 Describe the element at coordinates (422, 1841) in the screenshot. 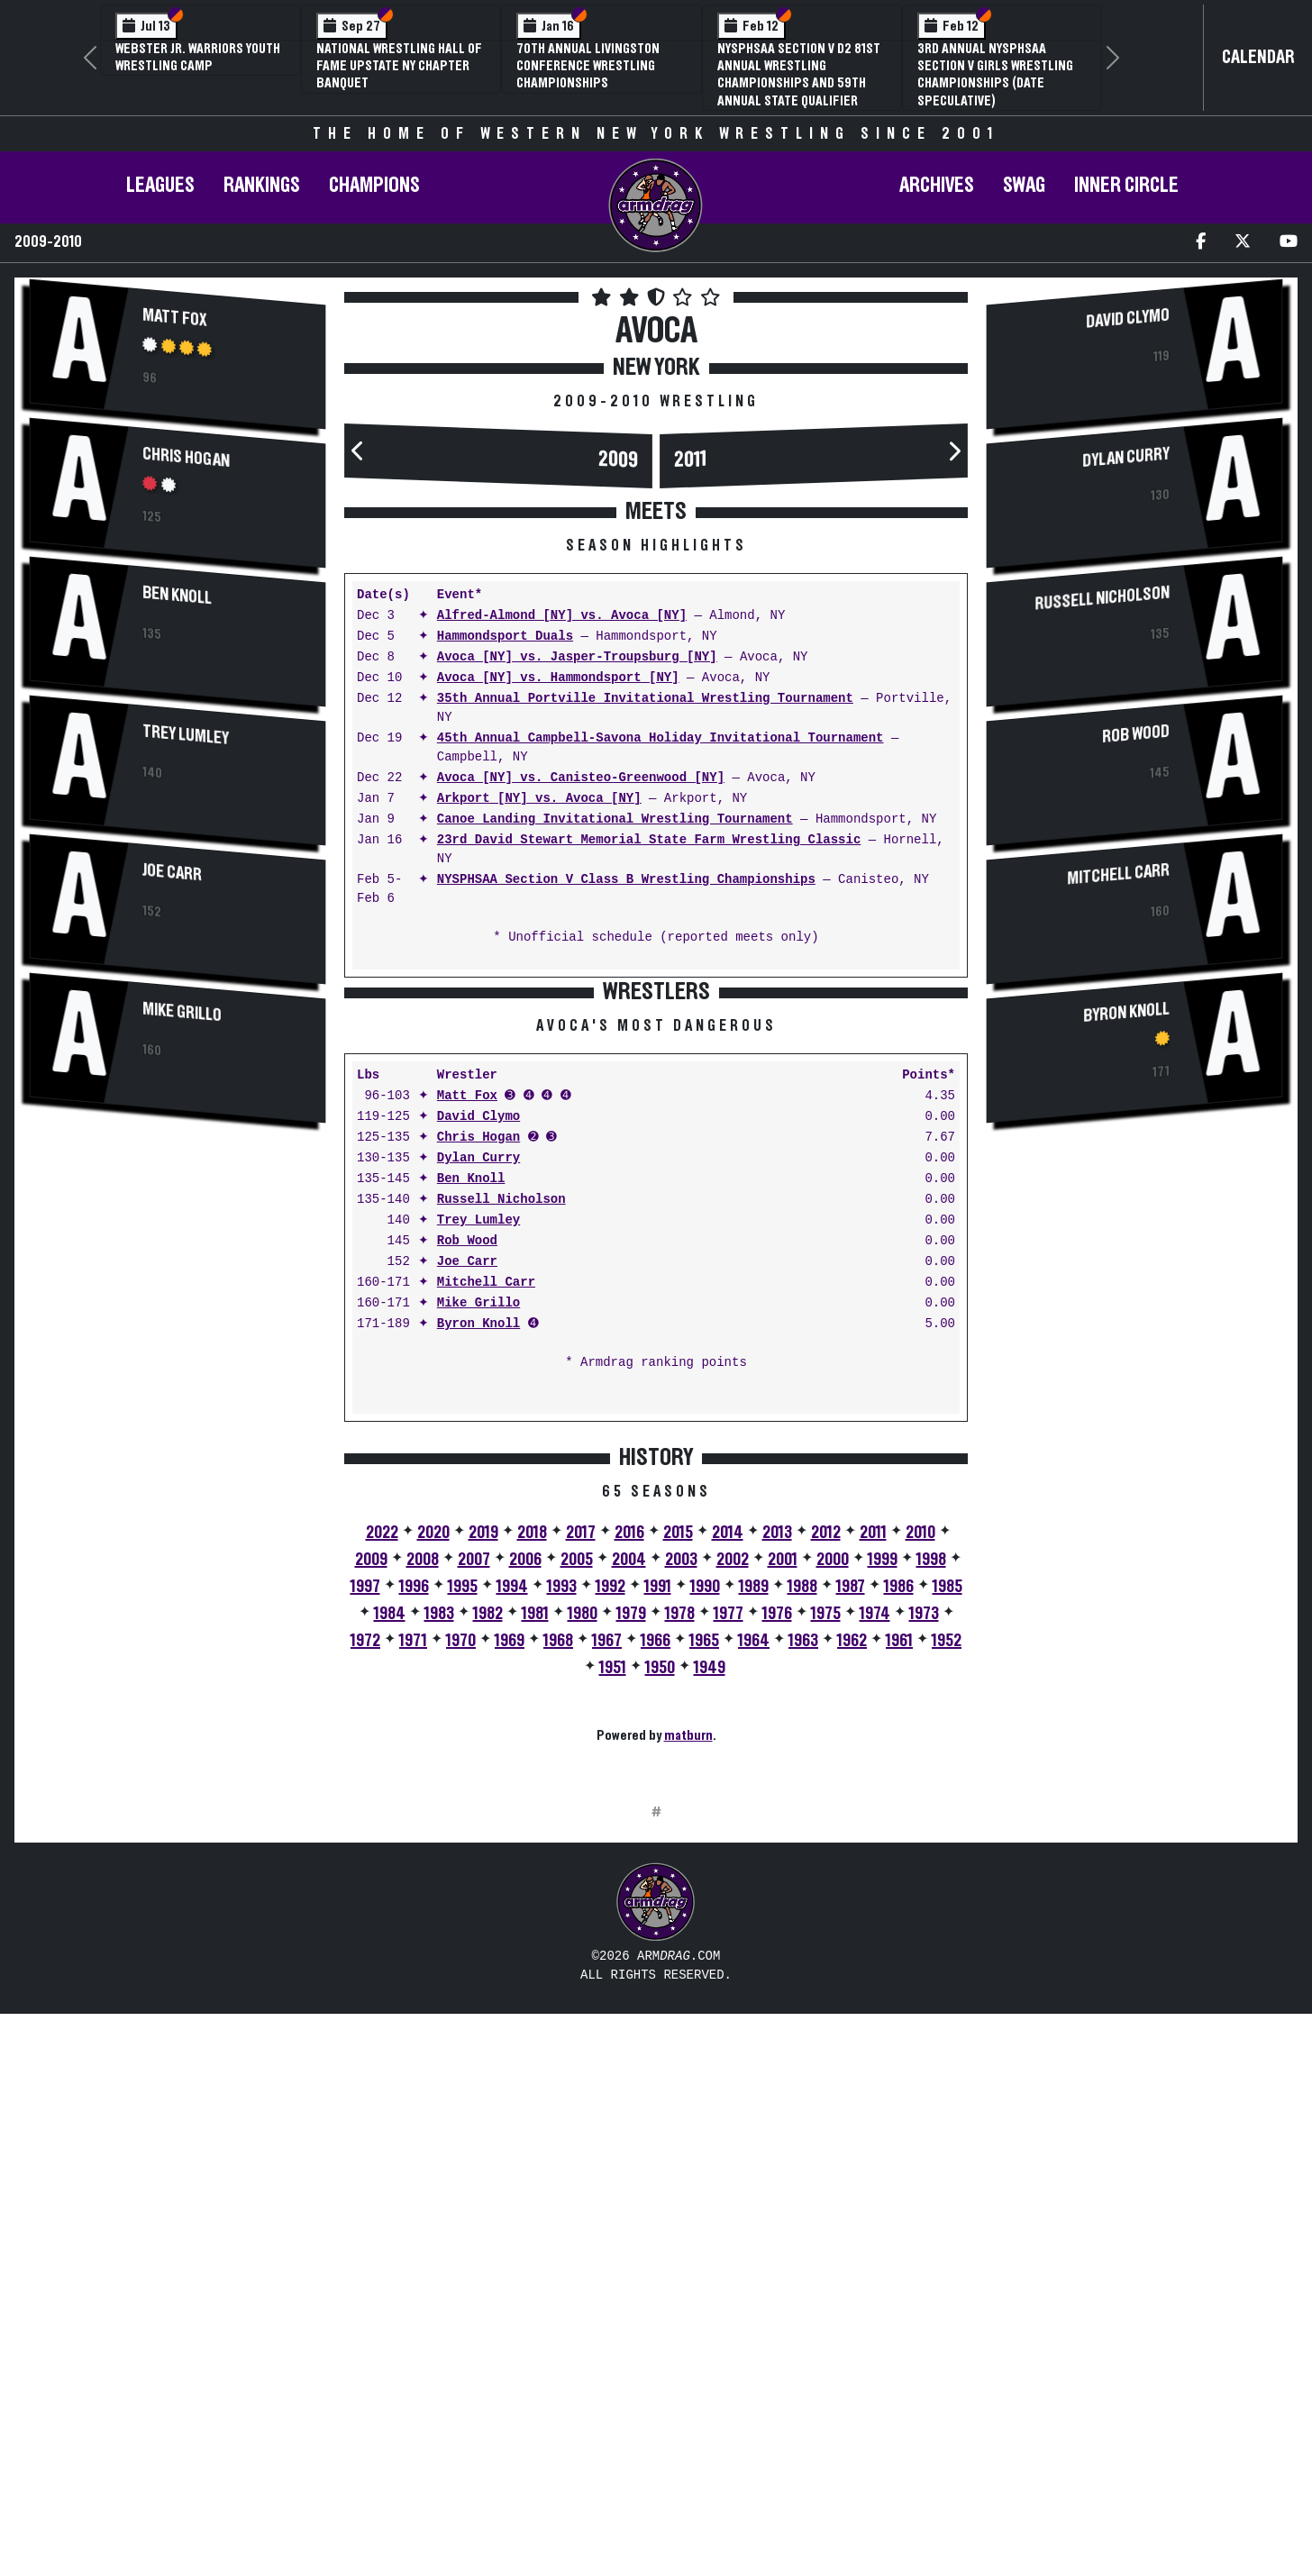

I see `2008` at that location.